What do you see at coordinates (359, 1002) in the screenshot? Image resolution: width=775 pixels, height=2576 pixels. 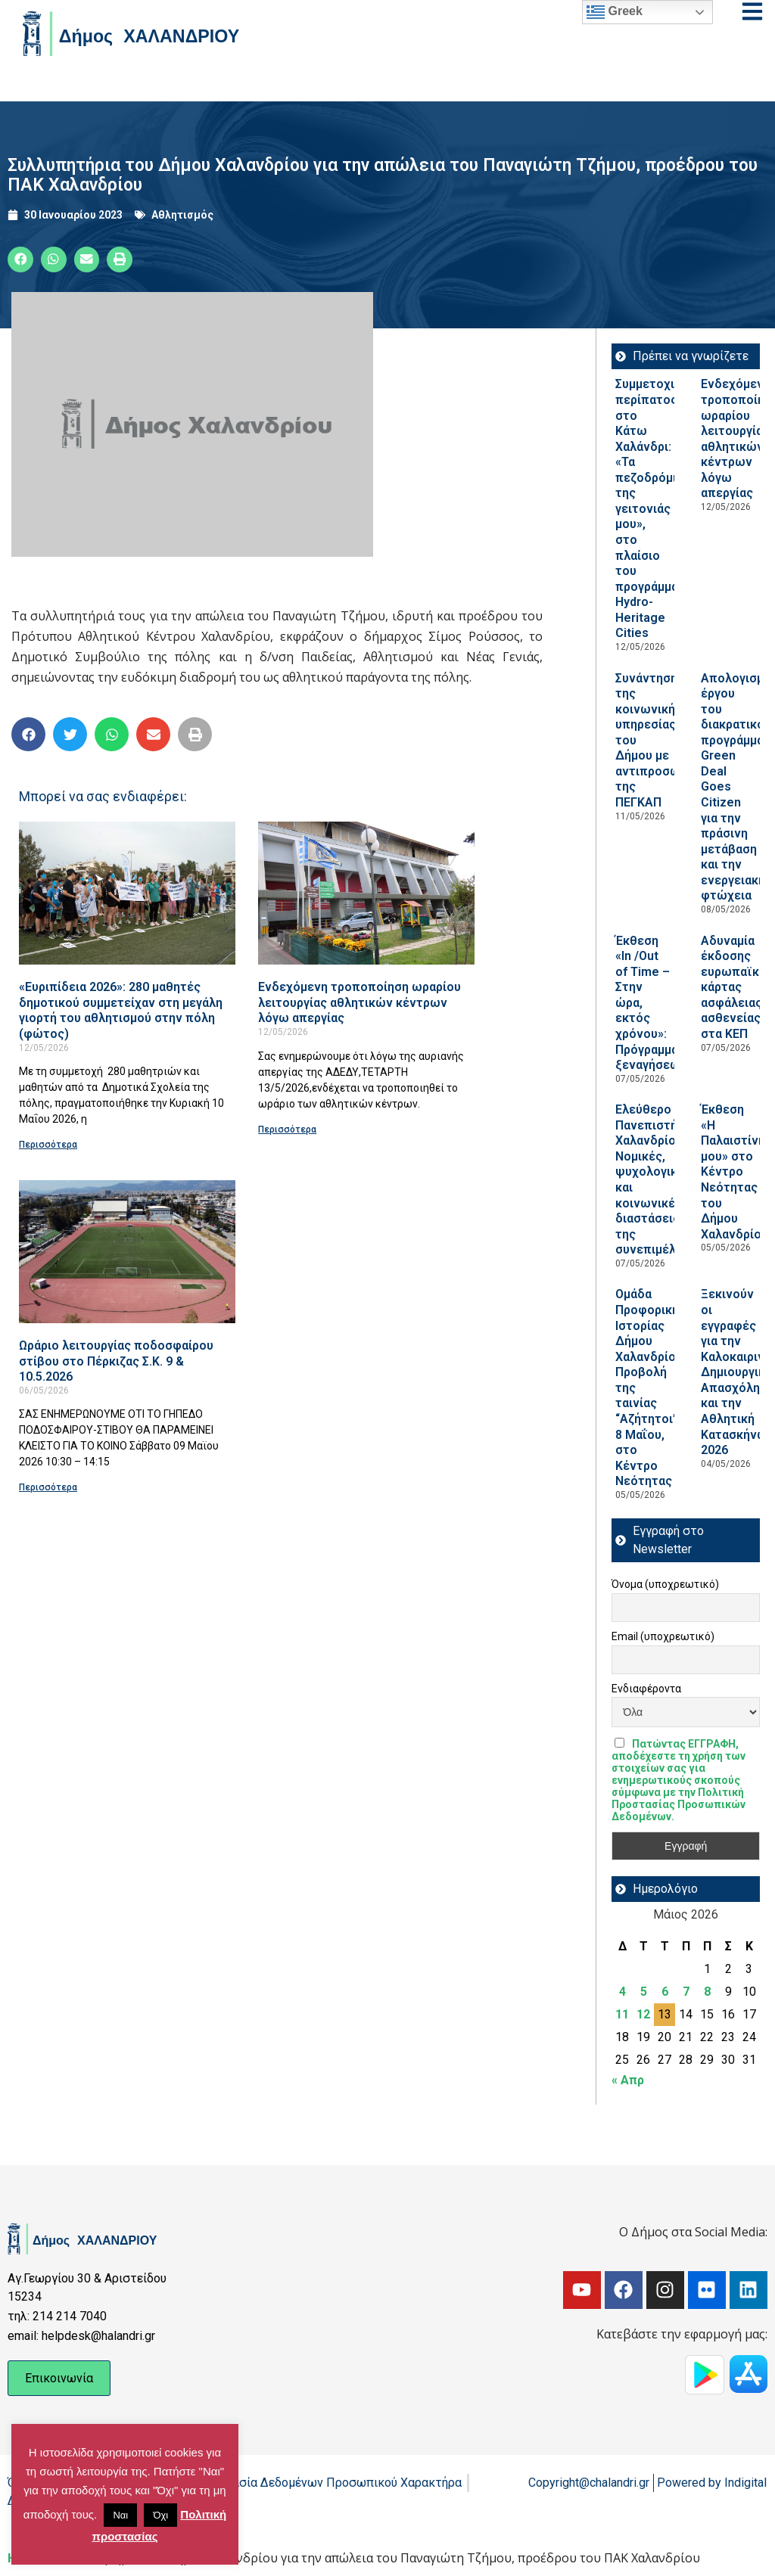 I see `Ενδεχόμενη τροποποίηση ωραρίου λειτουργίας αθλητικών κέντρων λόγω απεργίας` at bounding box center [359, 1002].